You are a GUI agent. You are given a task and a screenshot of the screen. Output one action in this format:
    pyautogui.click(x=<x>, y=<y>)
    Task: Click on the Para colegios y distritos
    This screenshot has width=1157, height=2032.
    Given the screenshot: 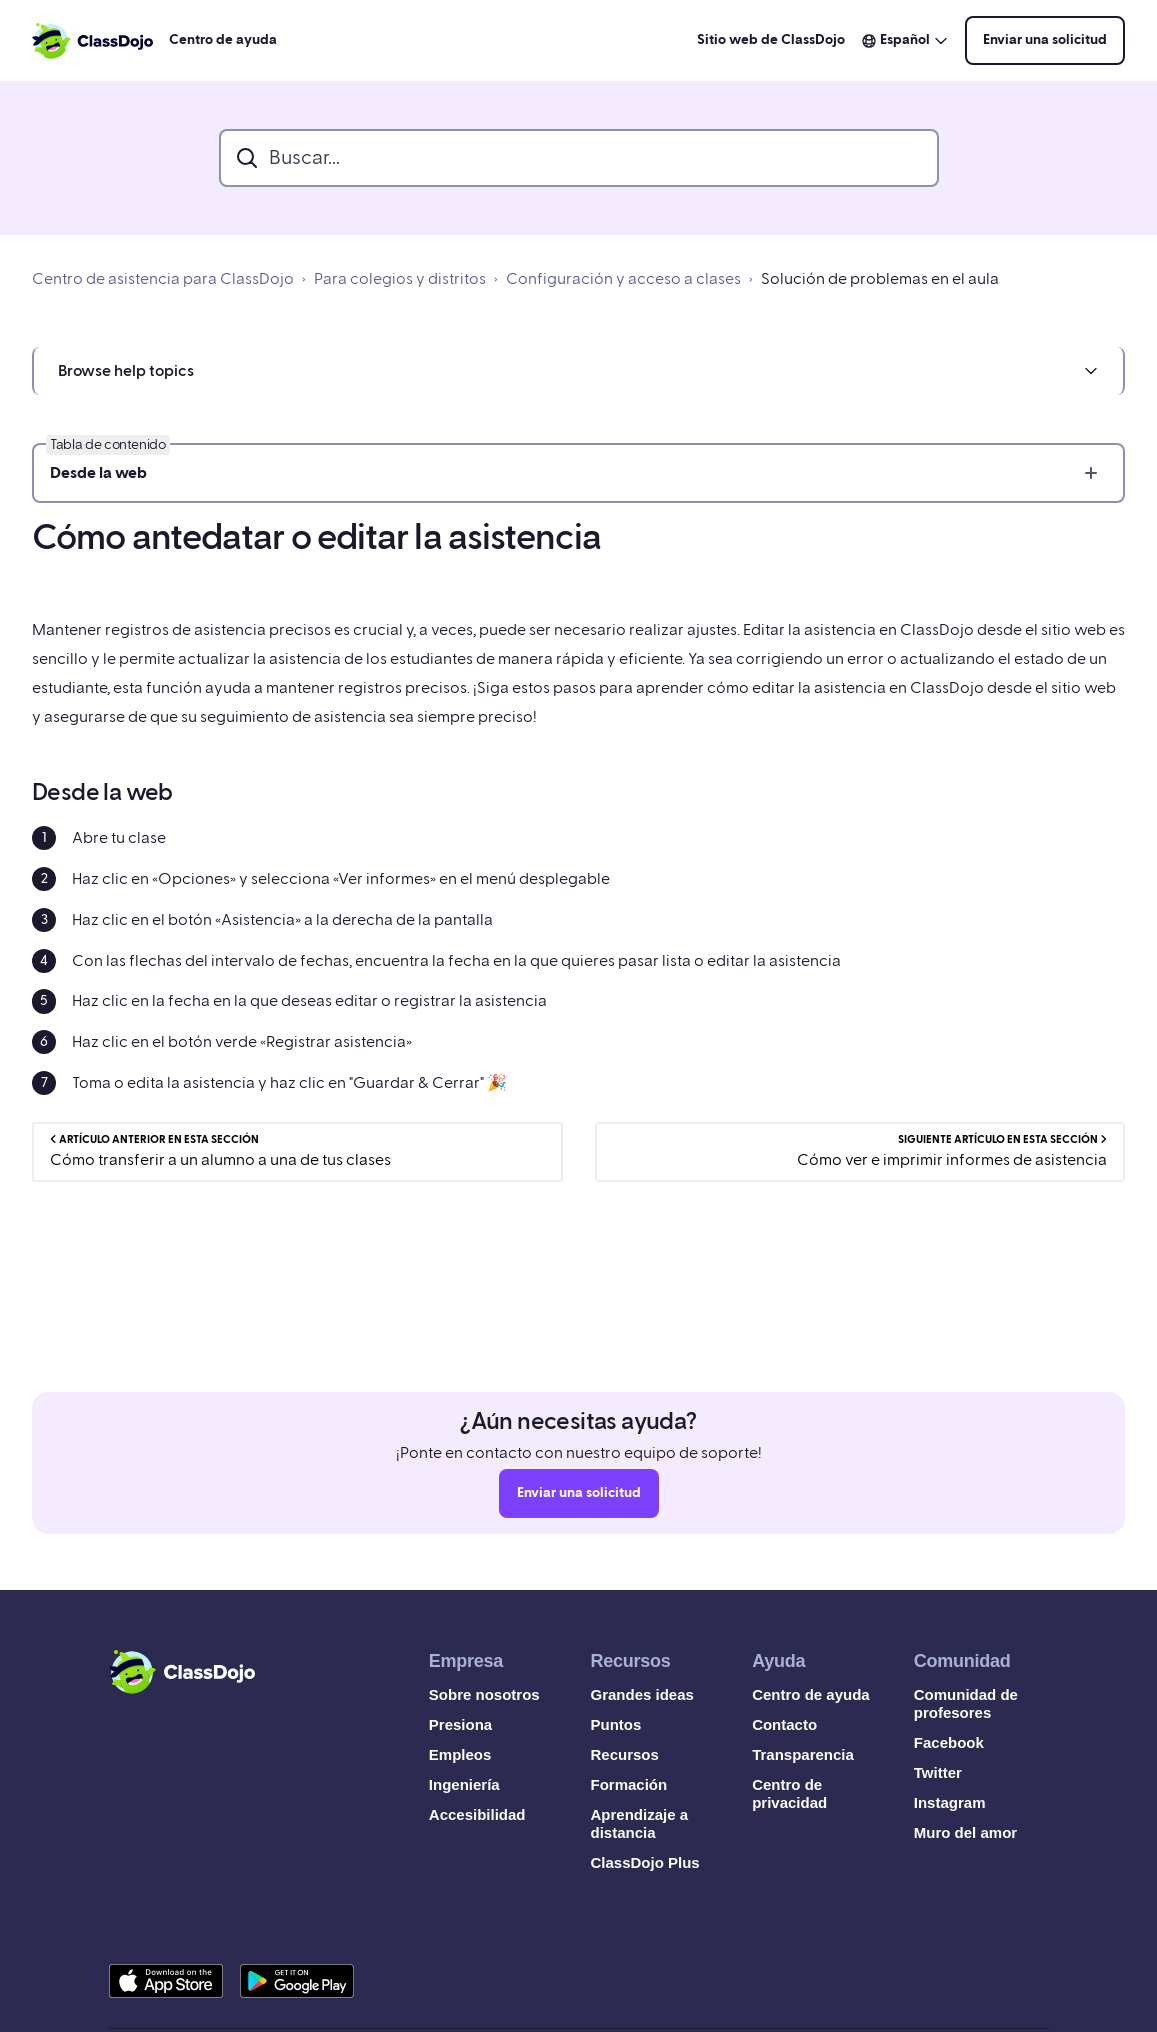 What is the action you would take?
    pyautogui.click(x=400, y=279)
    